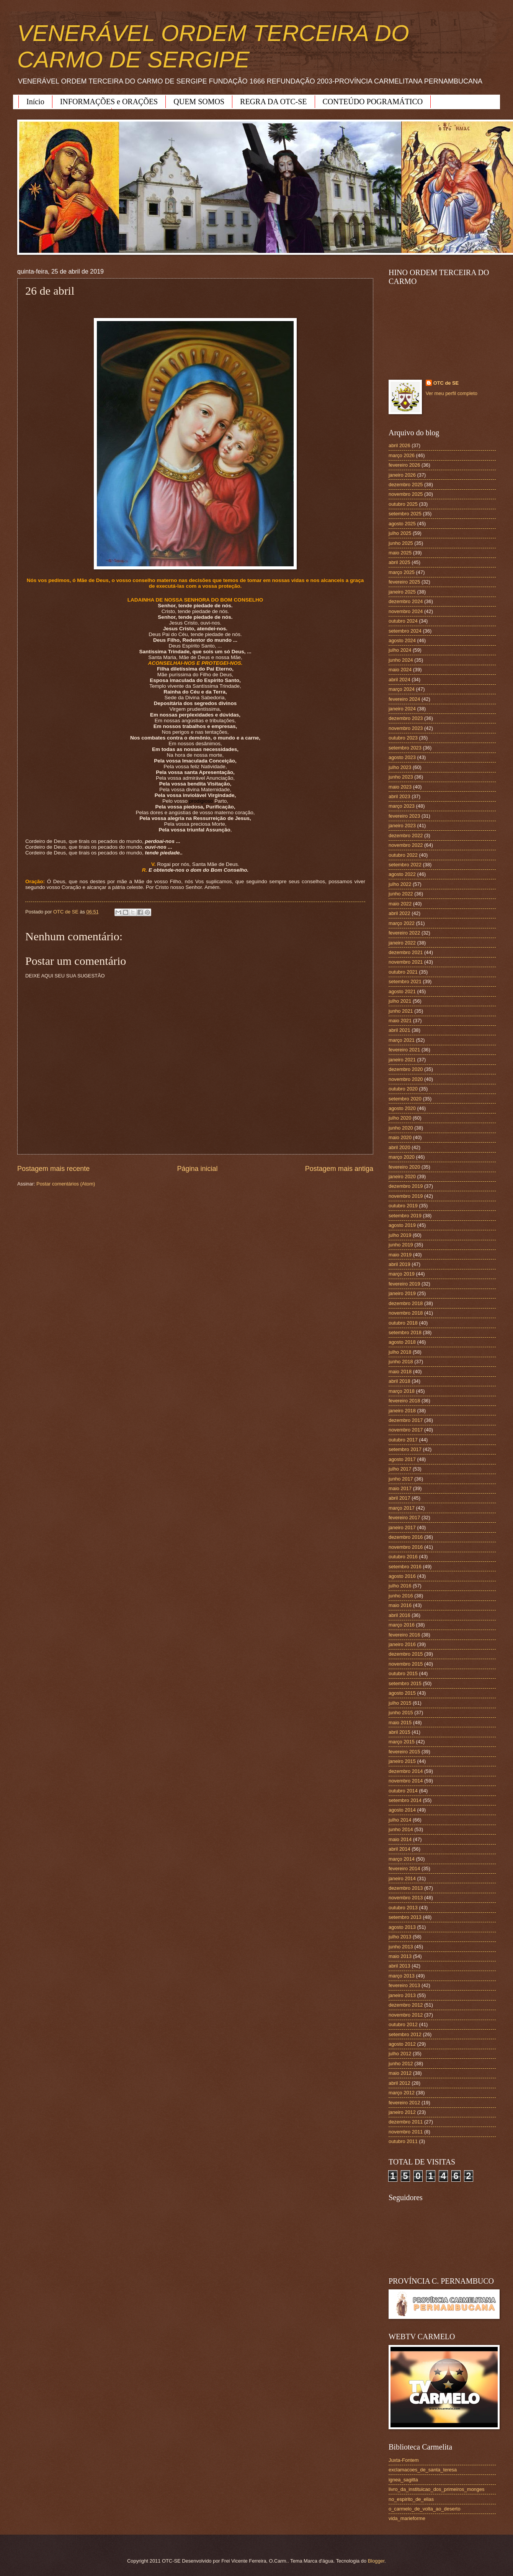  I want to click on novembro 2021, so click(406, 962).